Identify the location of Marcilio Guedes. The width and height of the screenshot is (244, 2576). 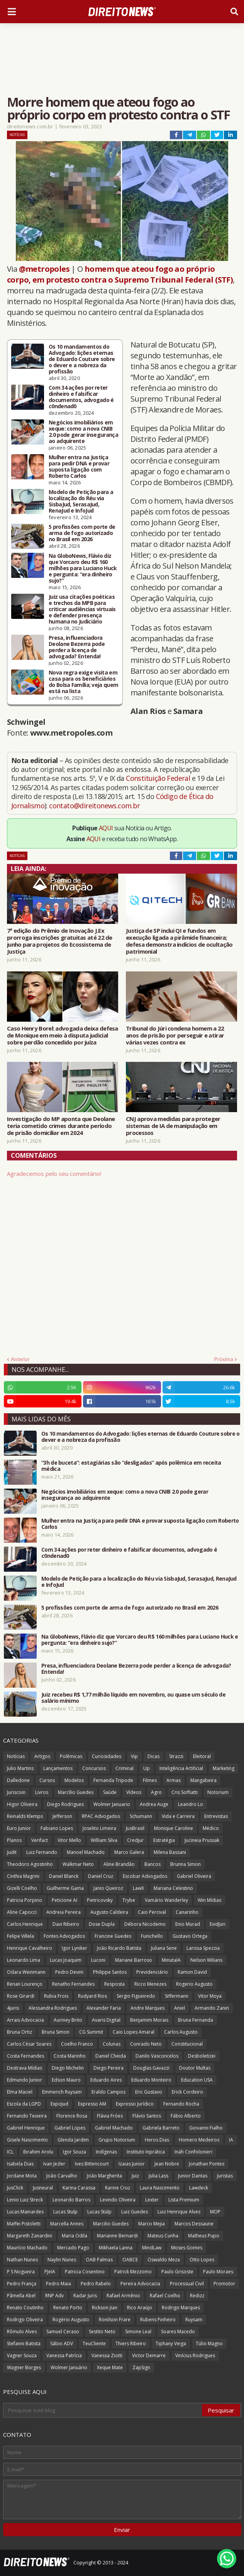
(111, 2223).